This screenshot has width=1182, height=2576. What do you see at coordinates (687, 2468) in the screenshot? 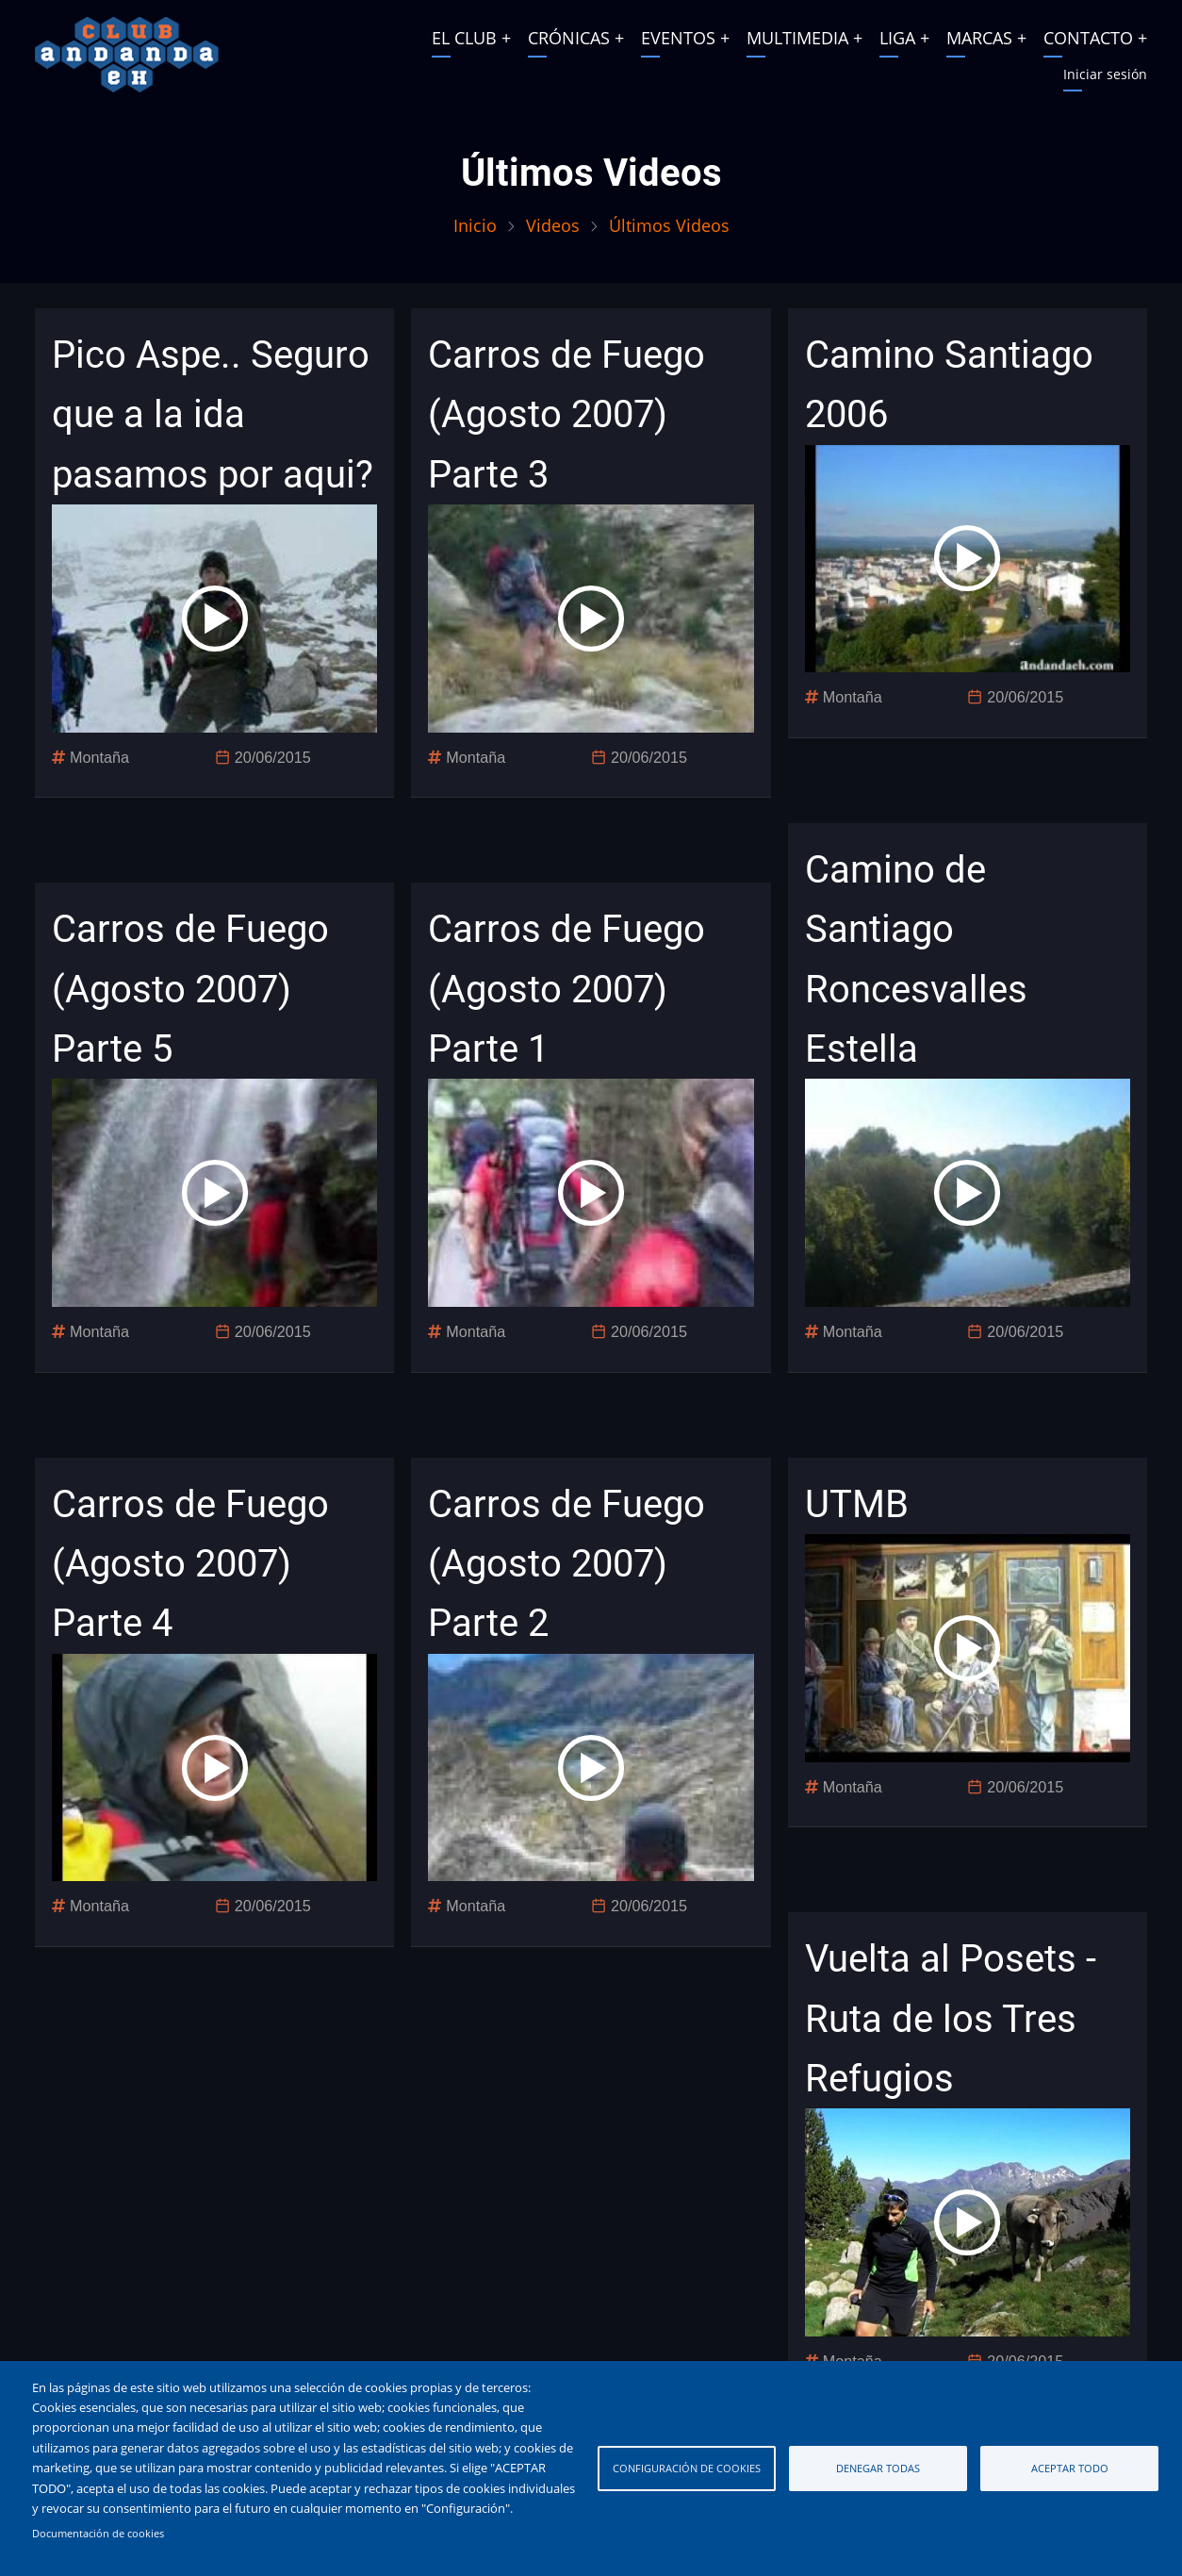
I see `Configuración de cookies` at bounding box center [687, 2468].